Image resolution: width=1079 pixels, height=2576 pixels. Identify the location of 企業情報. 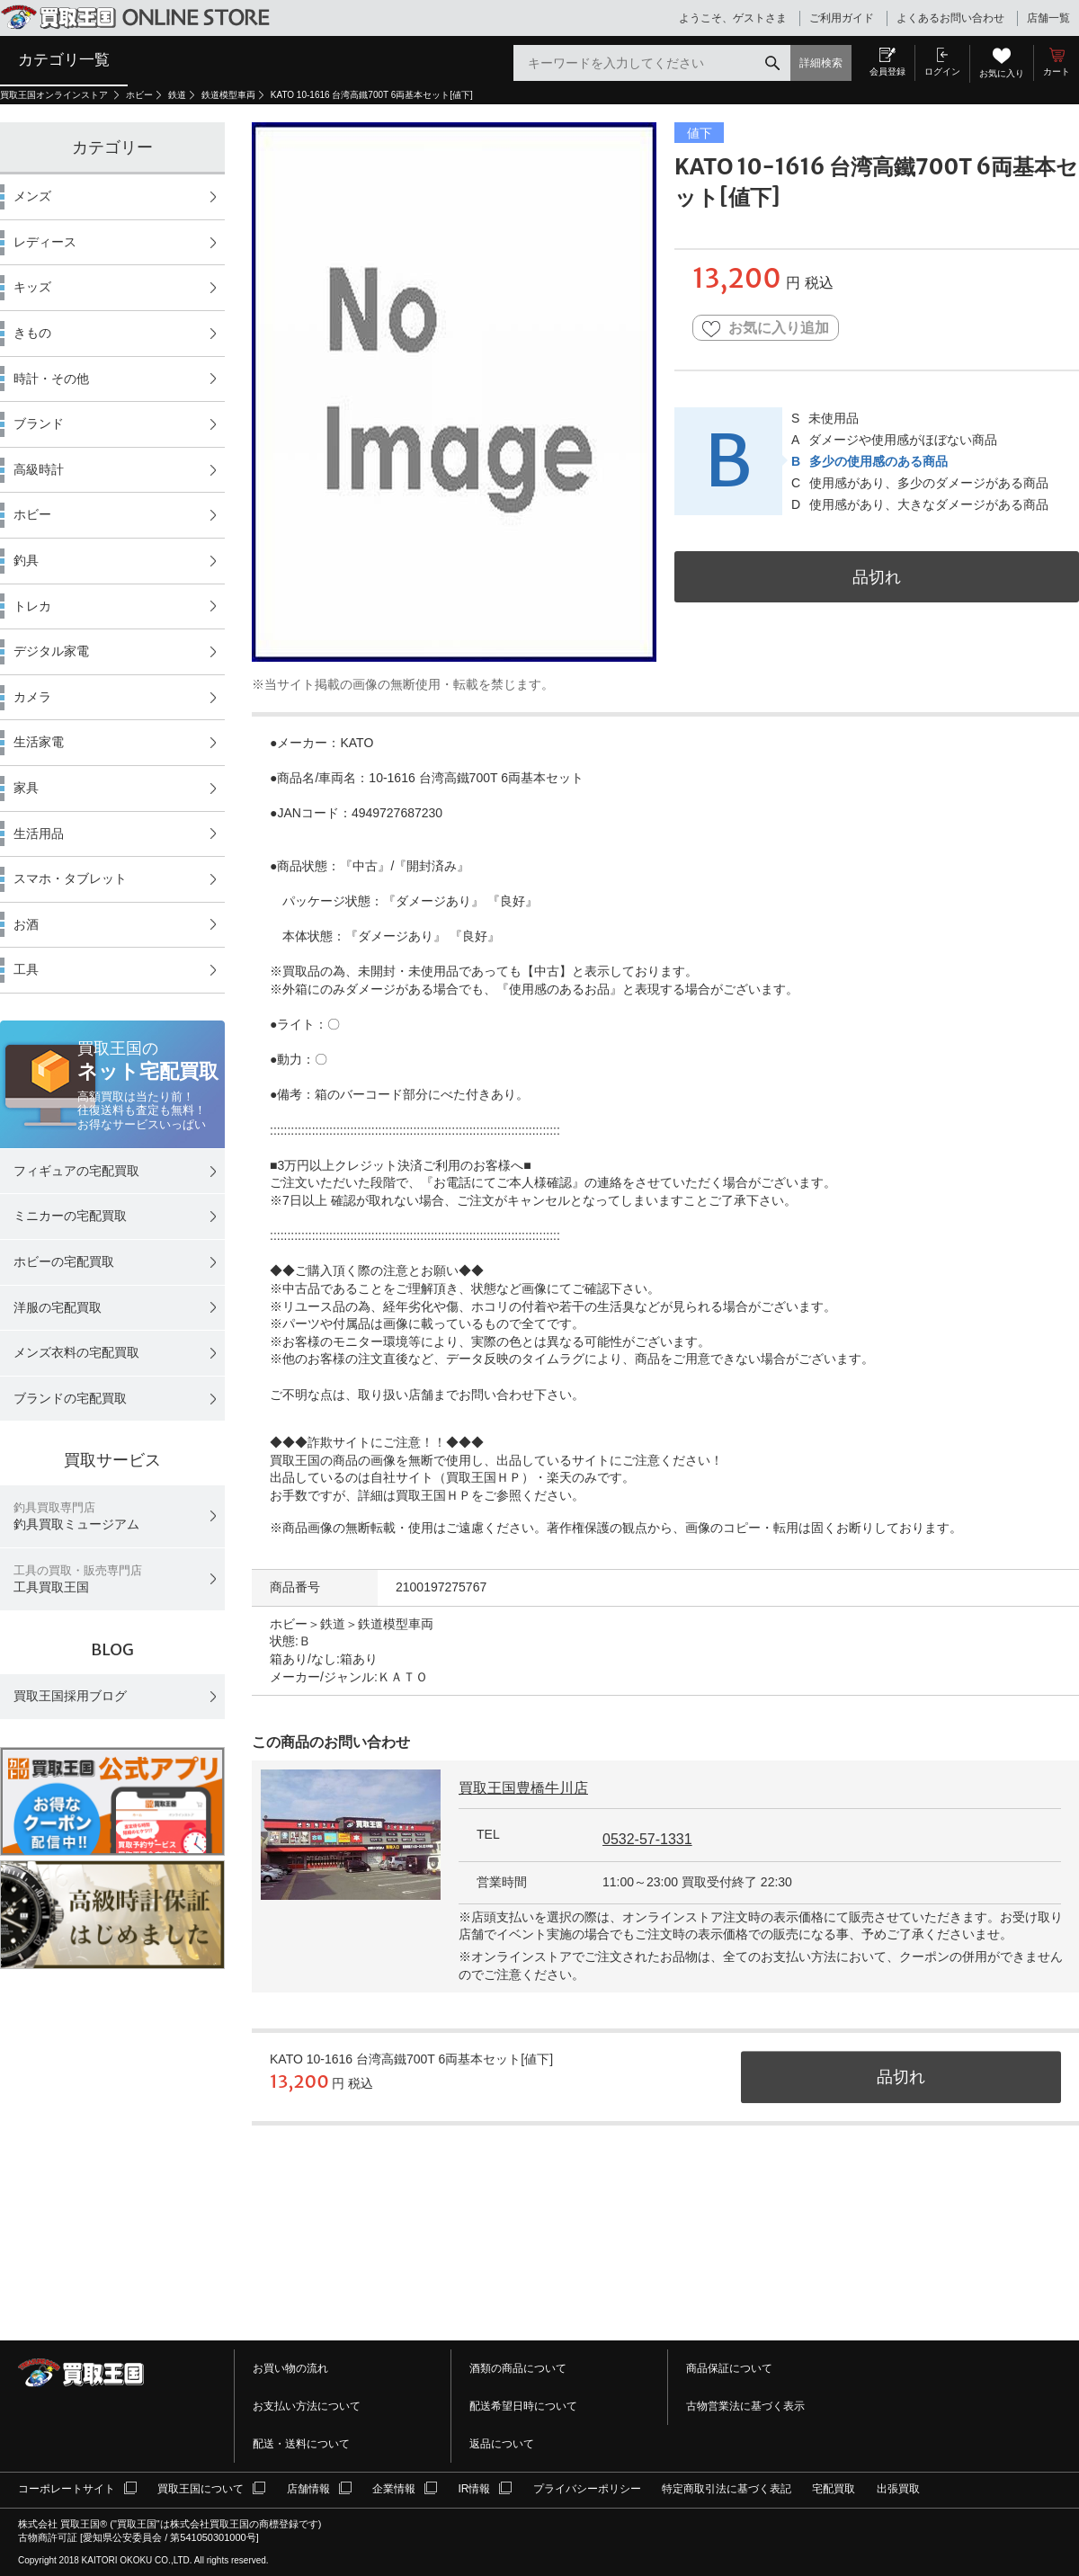
(393, 2488).